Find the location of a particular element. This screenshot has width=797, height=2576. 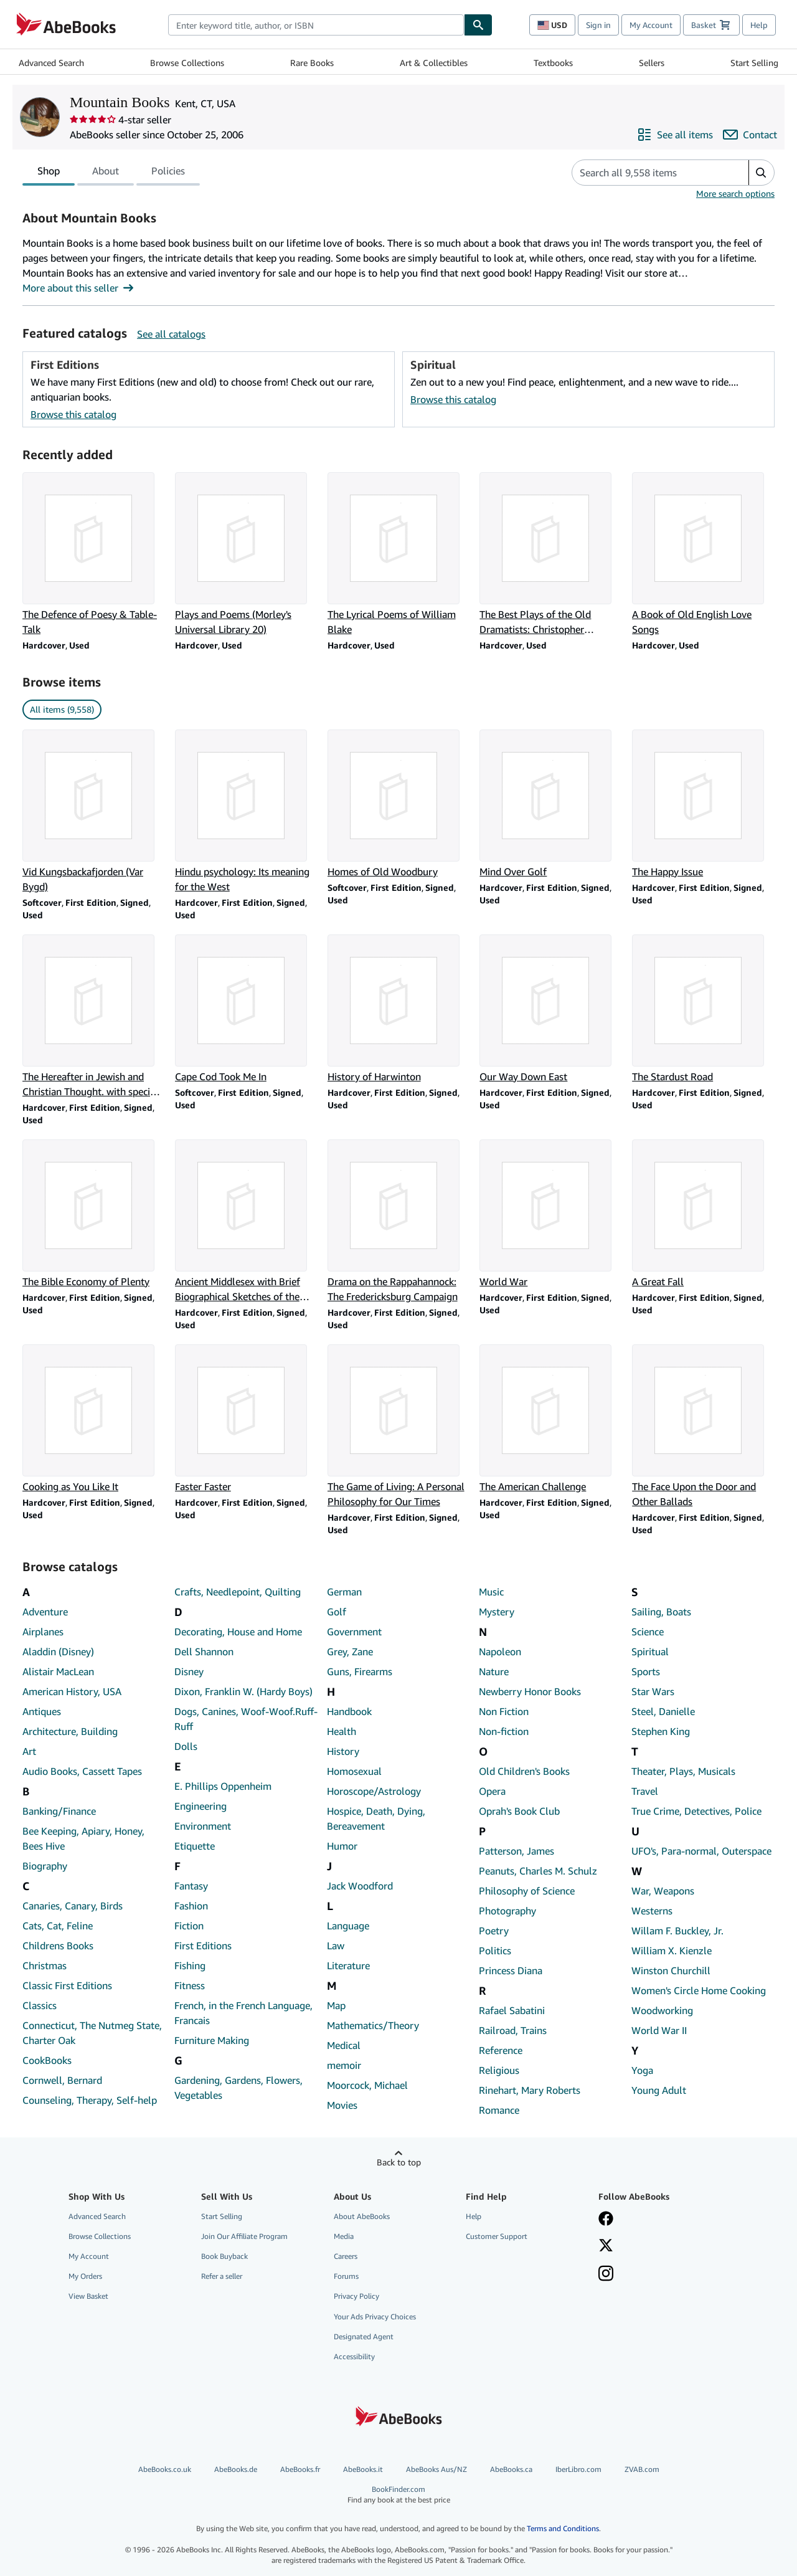

[Item details for Hindu psychology: Its meaning for the West for sale by Mountain Books] is located at coordinates (246, 812).